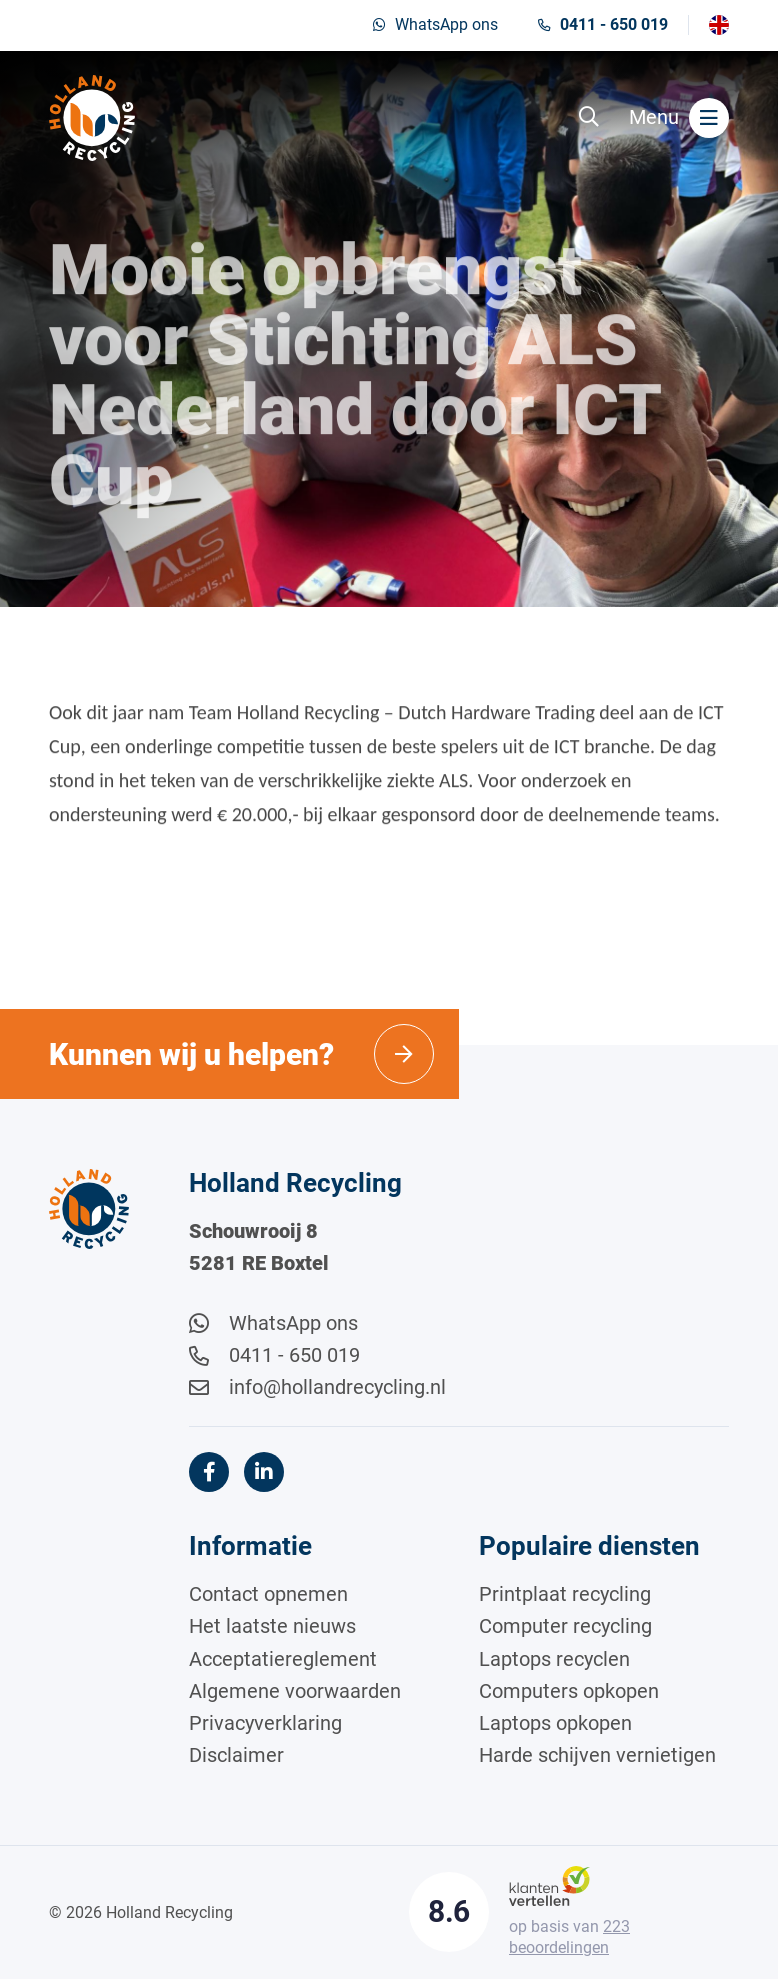 This screenshot has width=778, height=1979. Describe the element at coordinates (295, 1691) in the screenshot. I see `Algemene voorwaarden` at that location.